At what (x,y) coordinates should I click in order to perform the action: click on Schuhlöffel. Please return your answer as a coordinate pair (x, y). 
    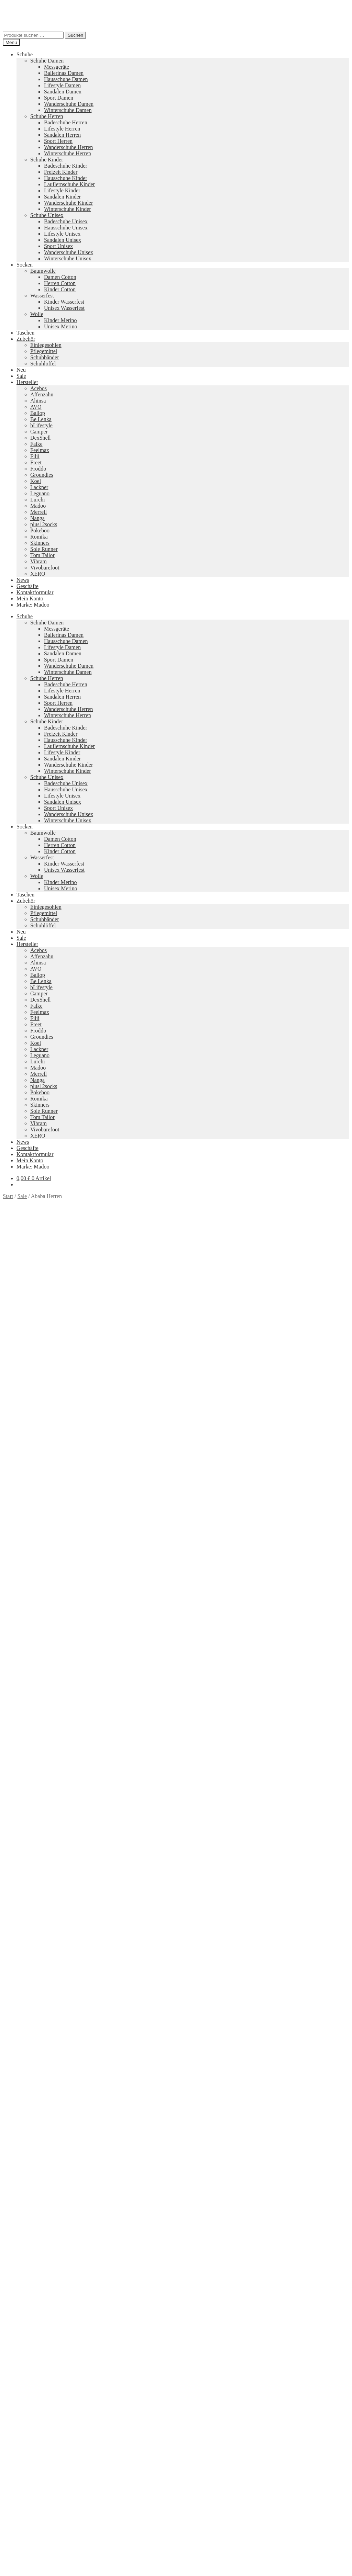
    Looking at the image, I should click on (43, 363).